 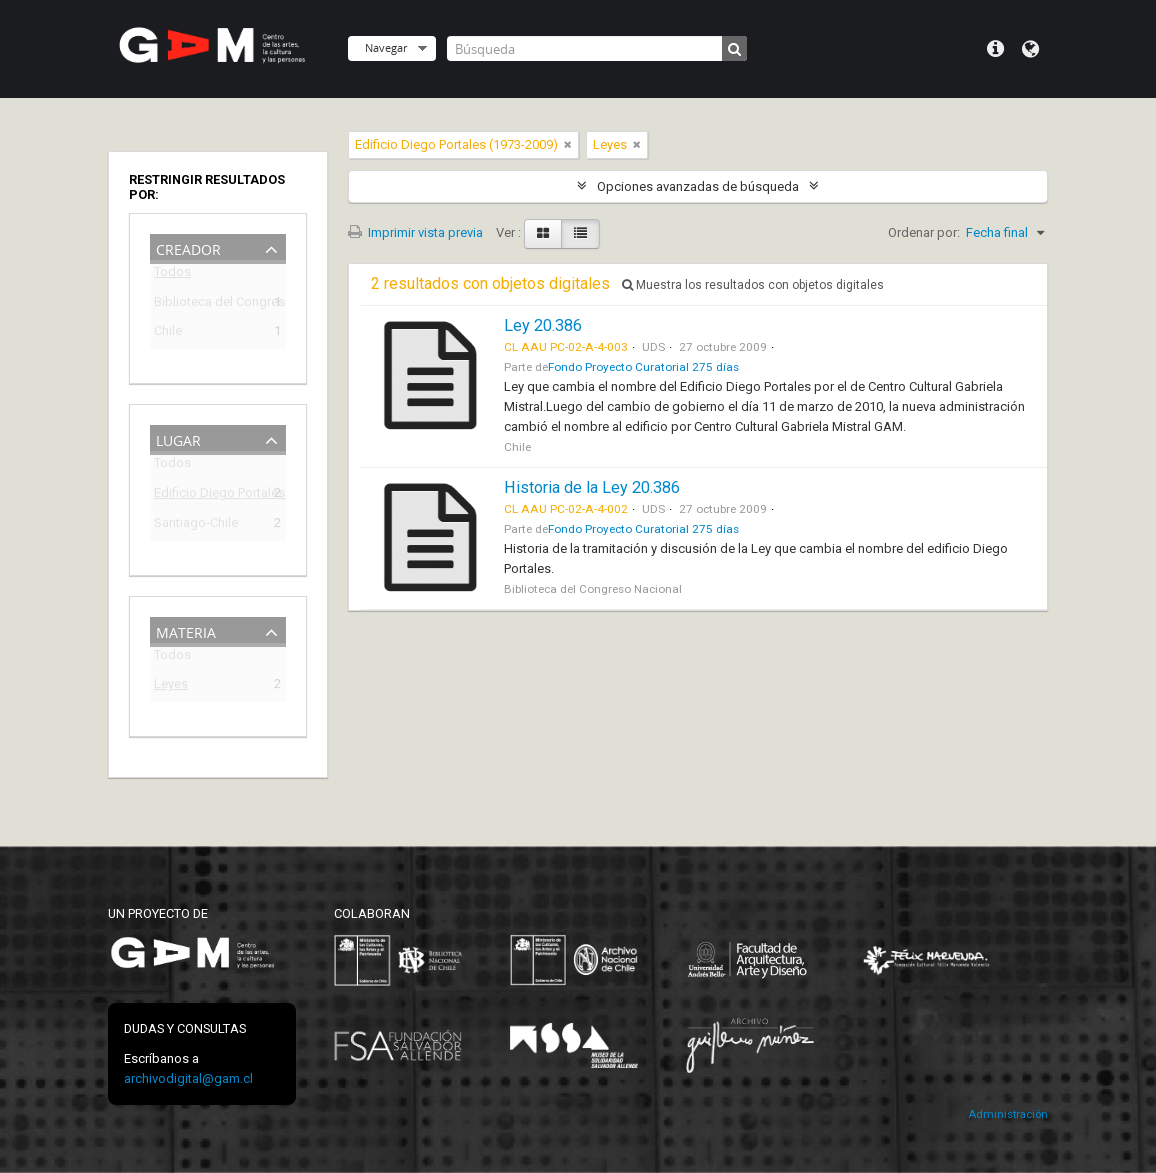 I want to click on Edificio Diego Portales (1973-2009), so click(x=204, y=495).